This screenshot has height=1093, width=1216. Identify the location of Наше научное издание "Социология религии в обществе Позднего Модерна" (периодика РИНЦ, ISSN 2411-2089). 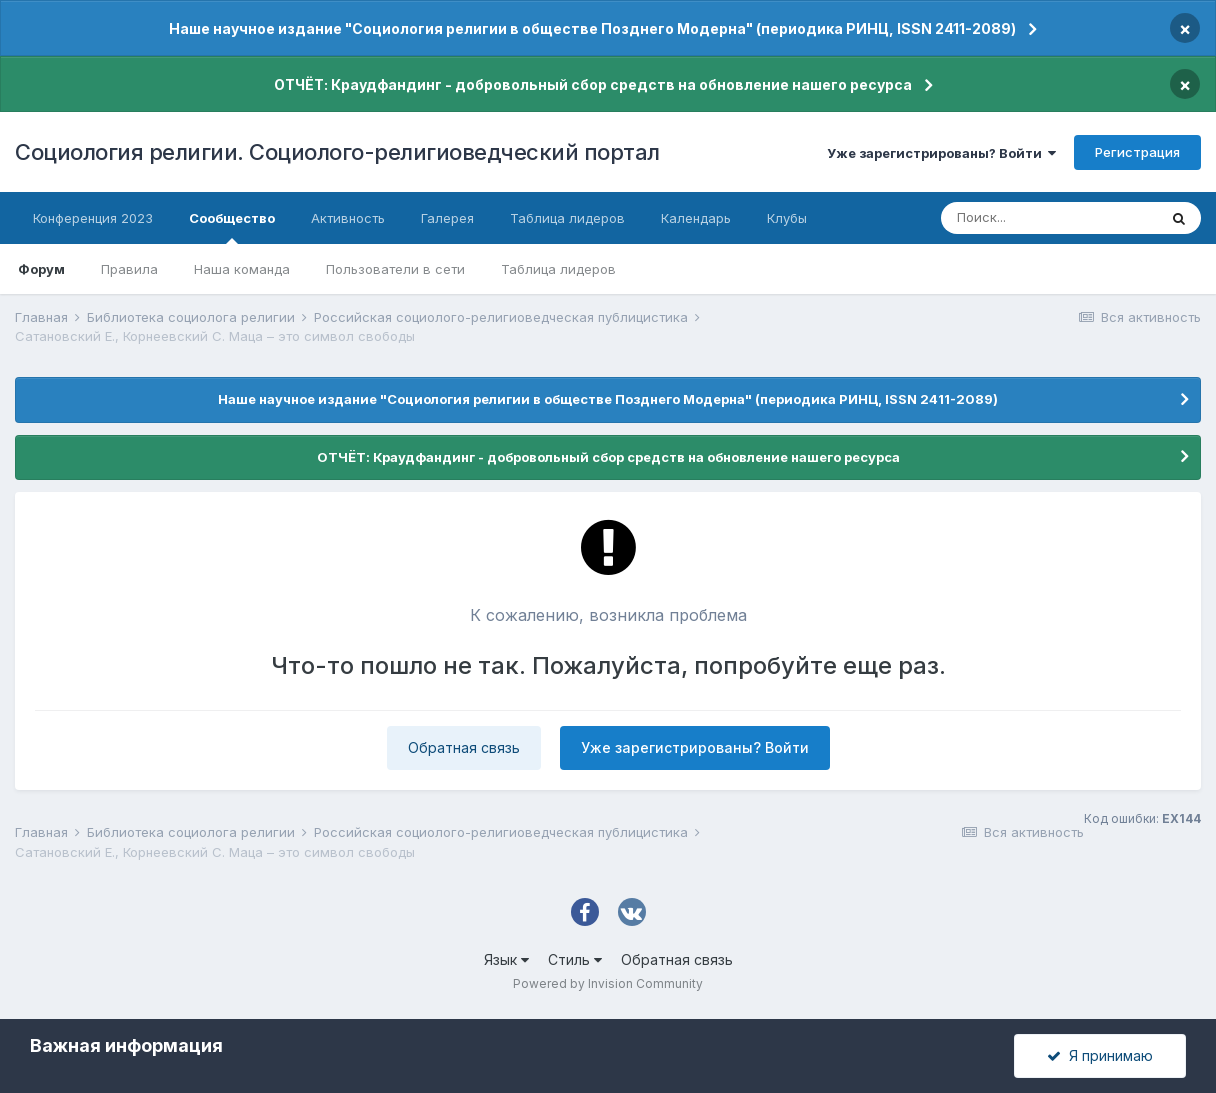
(592, 28).